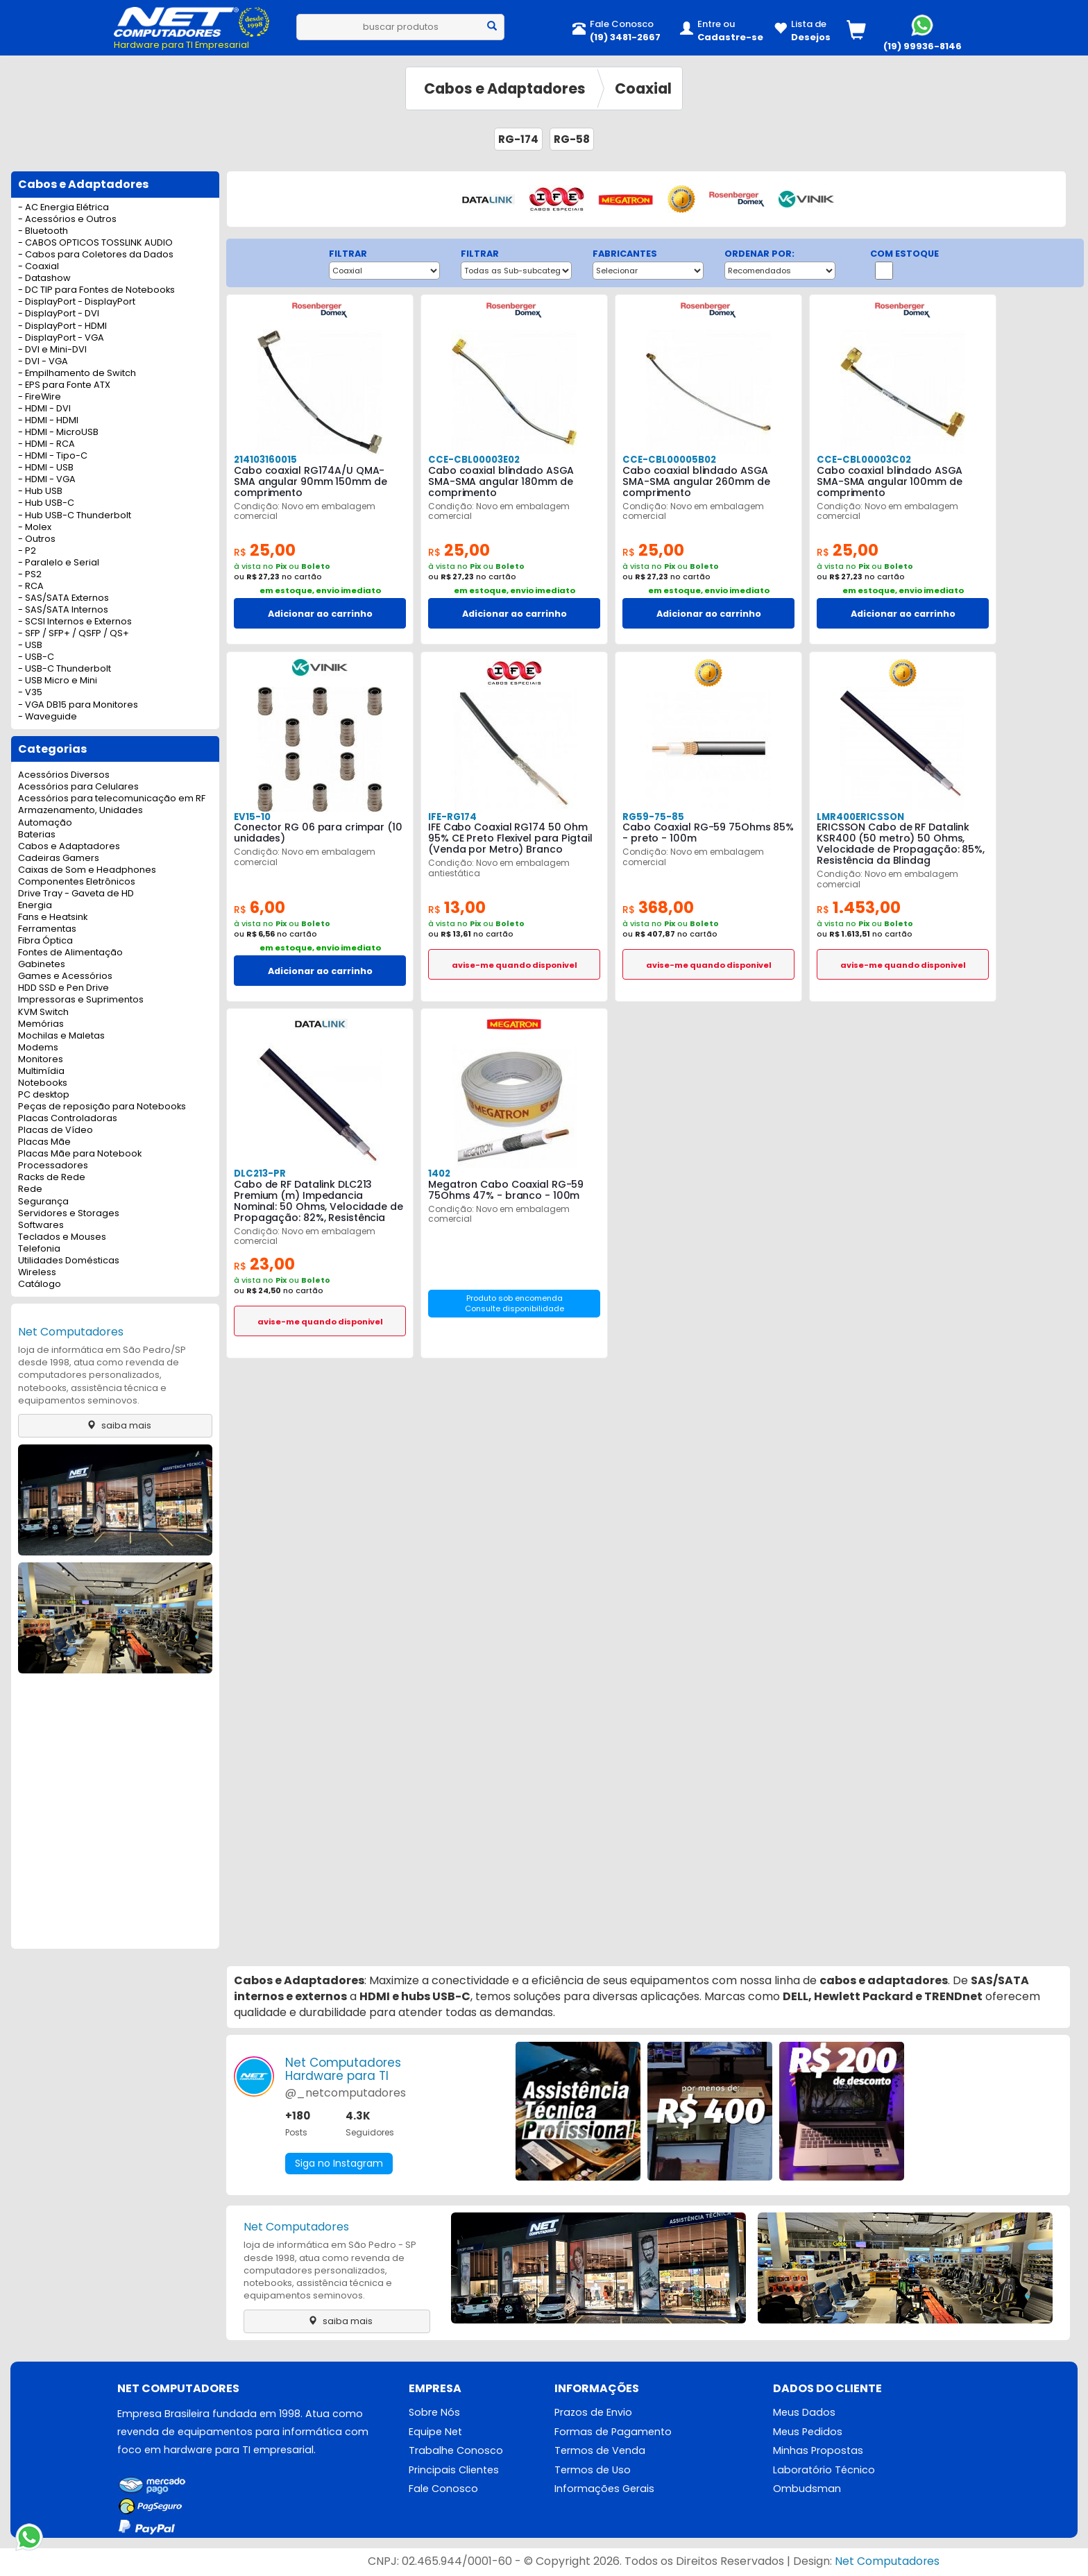 The width and height of the screenshot is (1088, 2576). I want to click on Servidores e Storages, so click(68, 1213).